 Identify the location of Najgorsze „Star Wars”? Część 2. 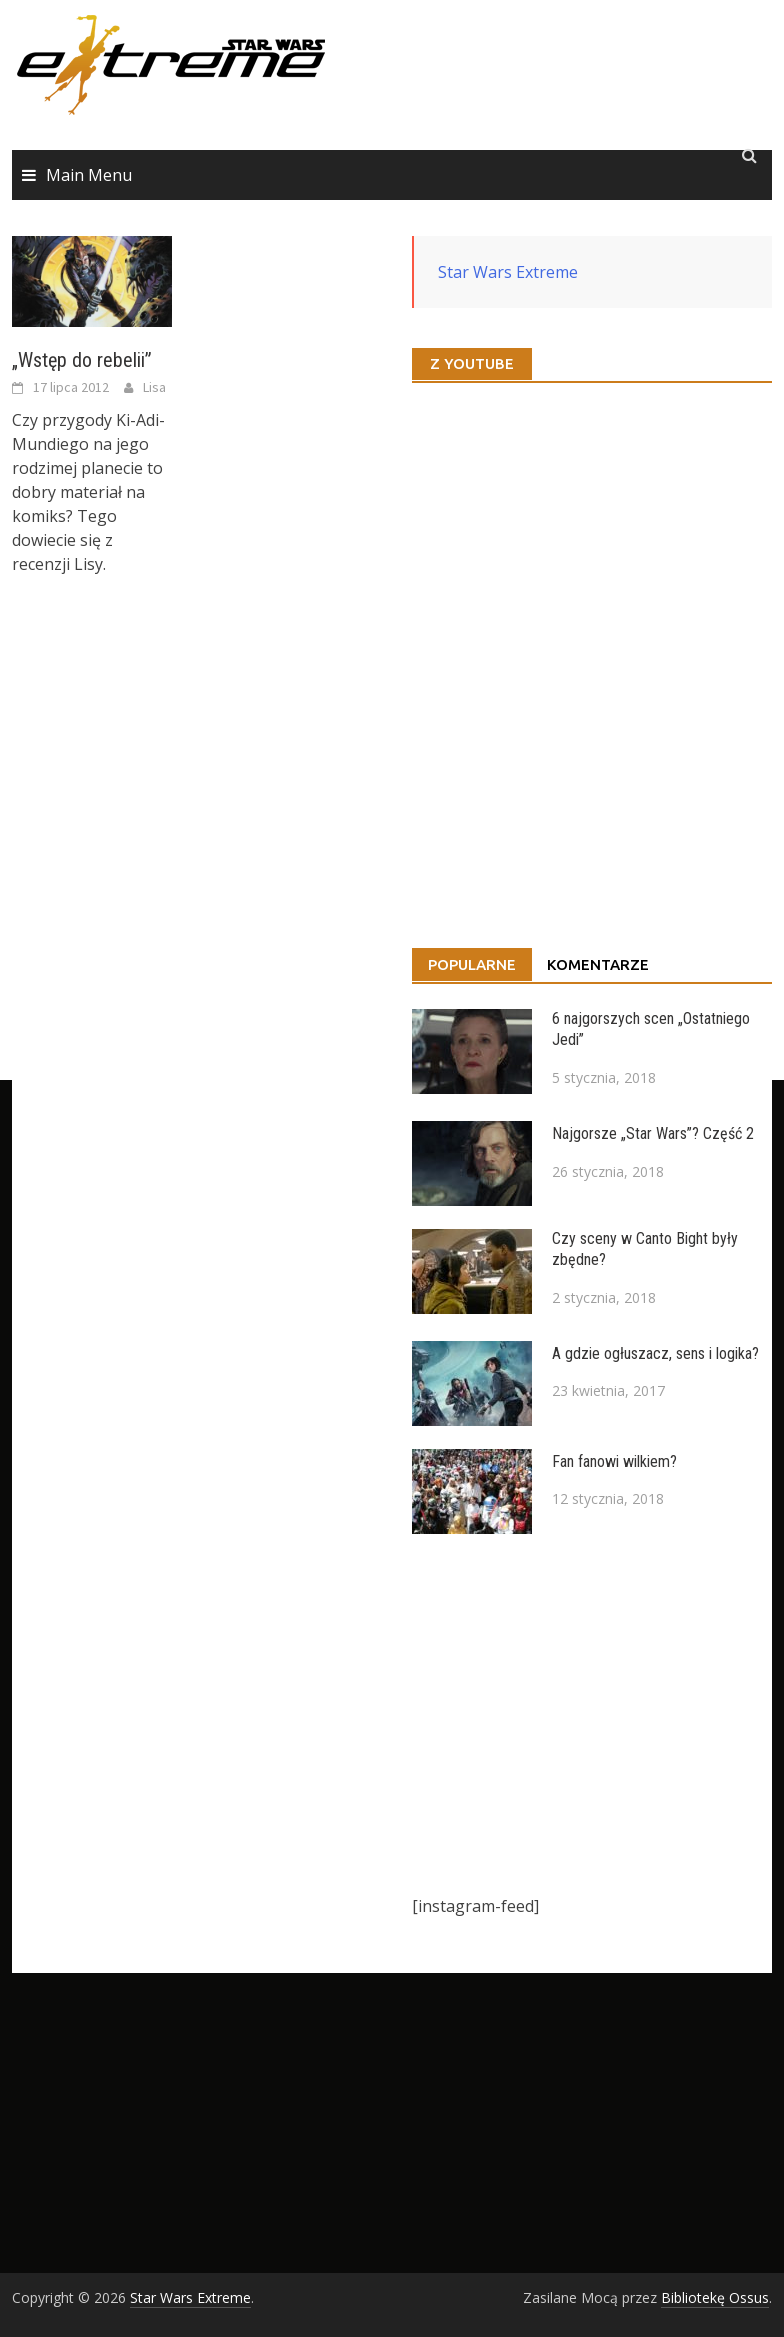
(653, 1133).